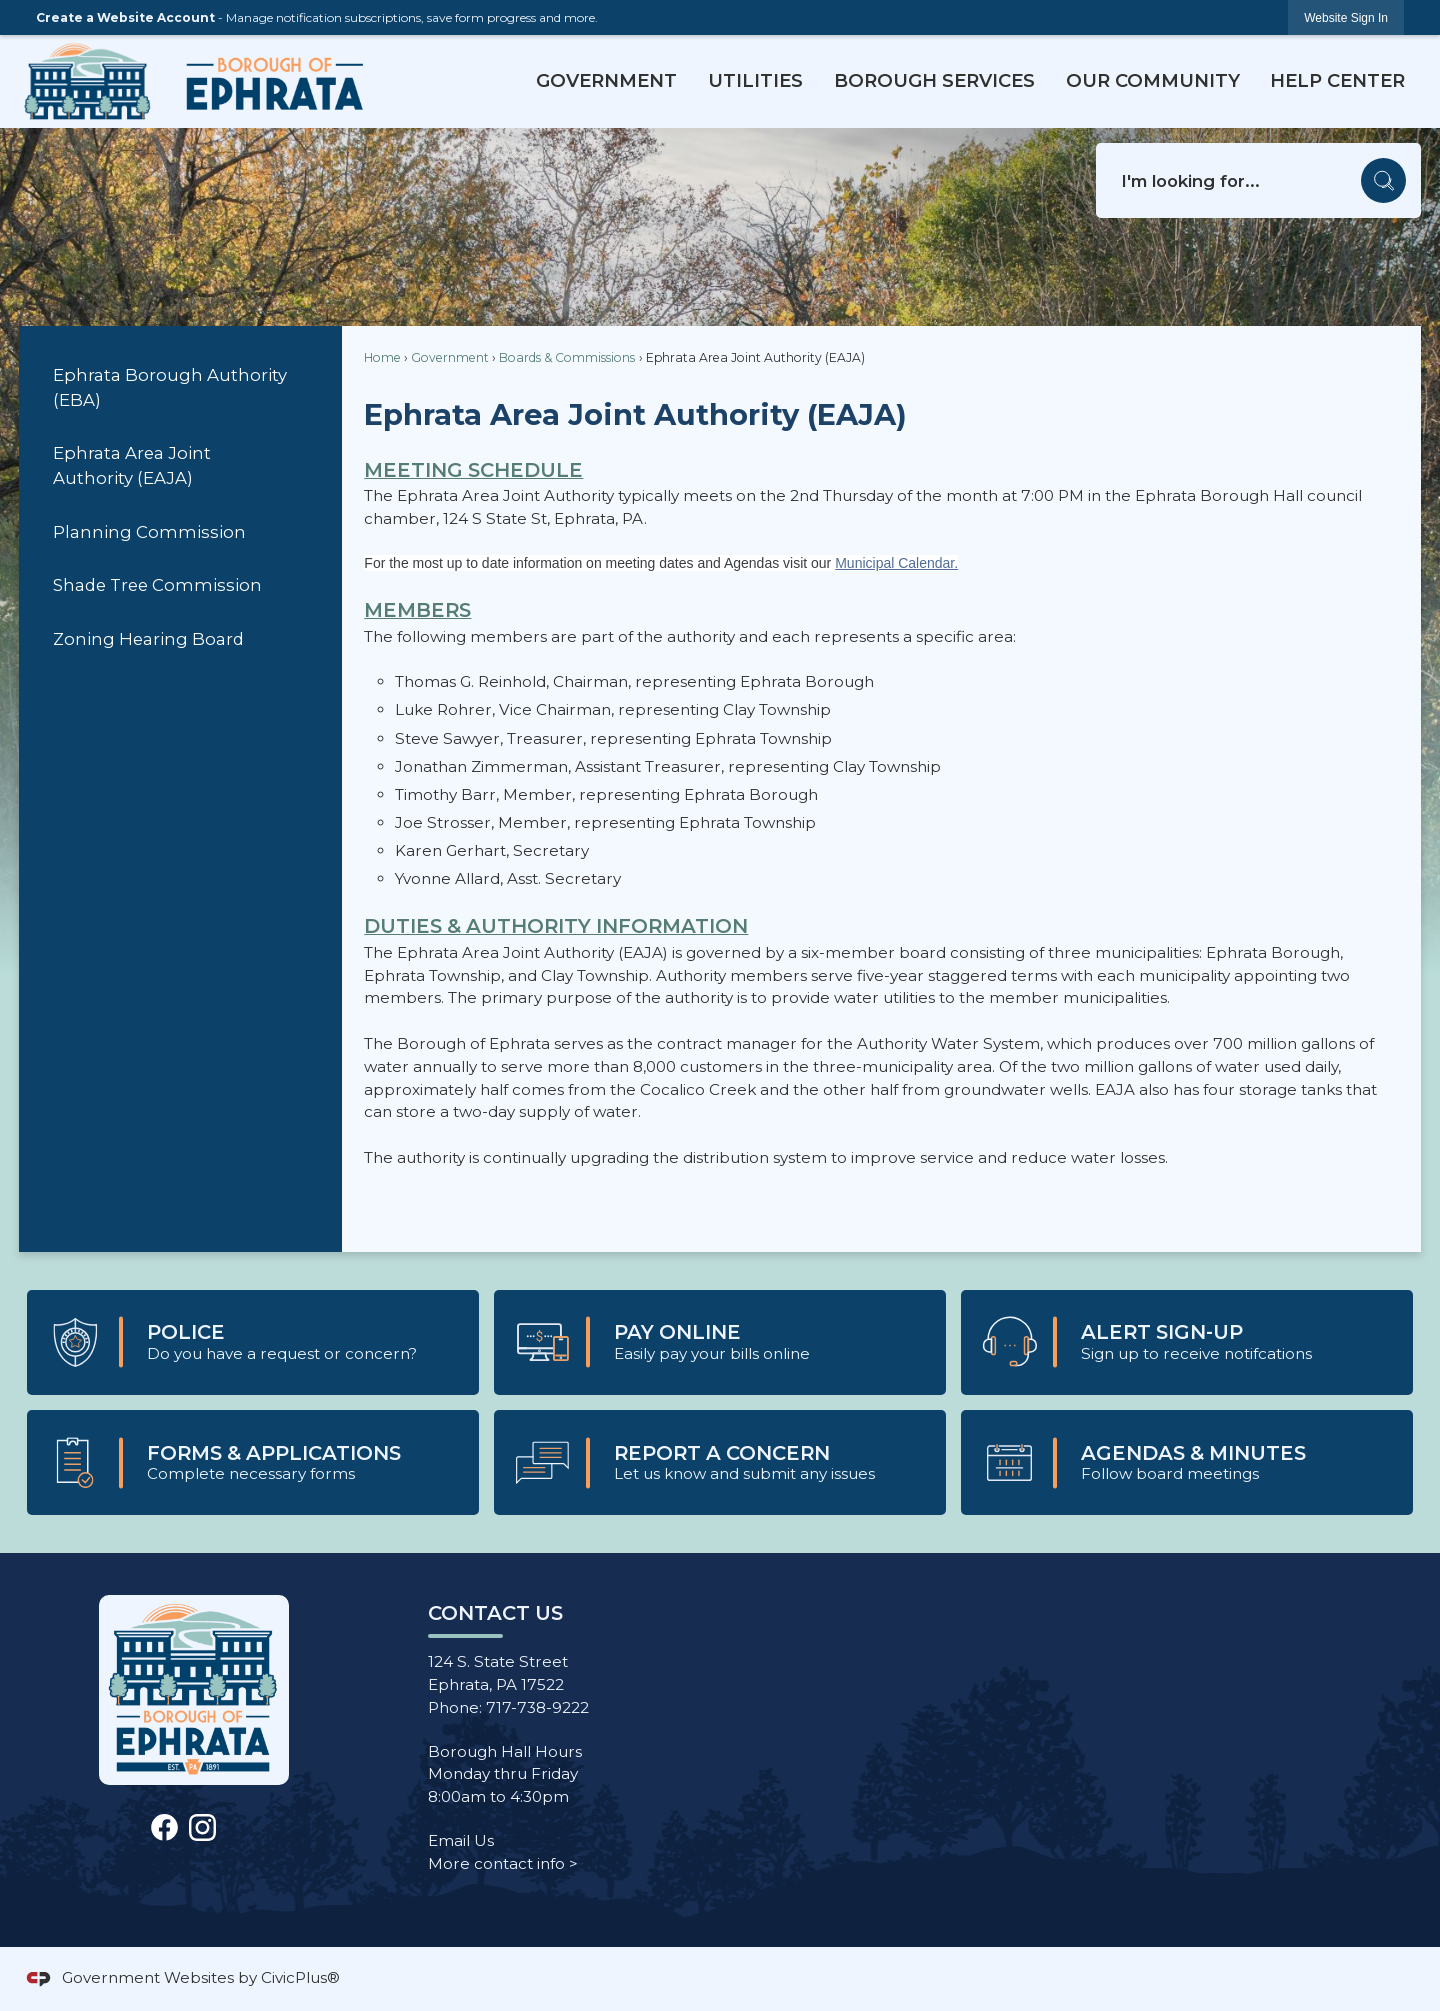 The width and height of the screenshot is (1440, 2011). Describe the element at coordinates (450, 357) in the screenshot. I see `Government` at that location.